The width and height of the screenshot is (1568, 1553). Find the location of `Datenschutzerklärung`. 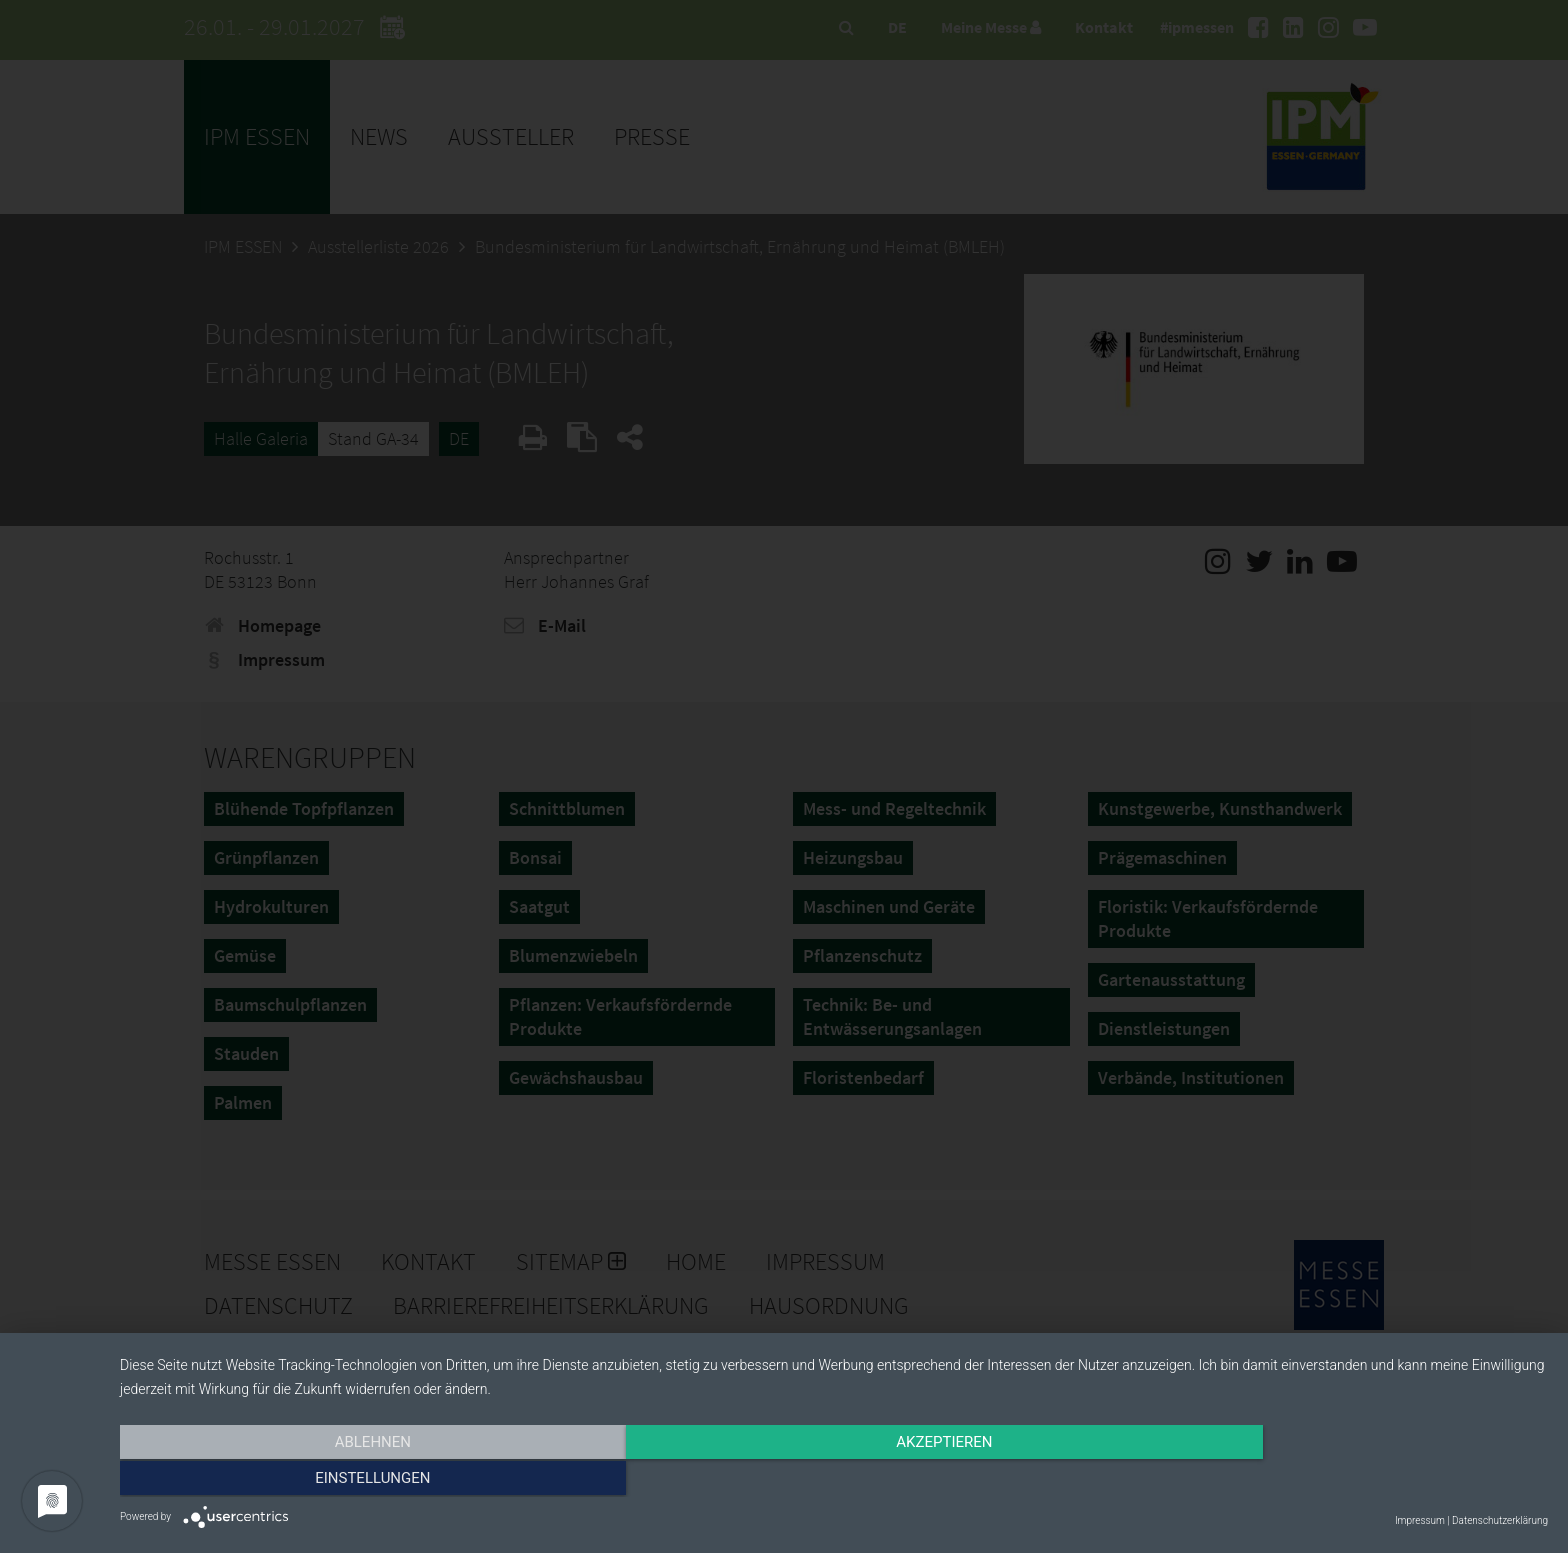

Datenschutzerklärung is located at coordinates (1500, 1520).